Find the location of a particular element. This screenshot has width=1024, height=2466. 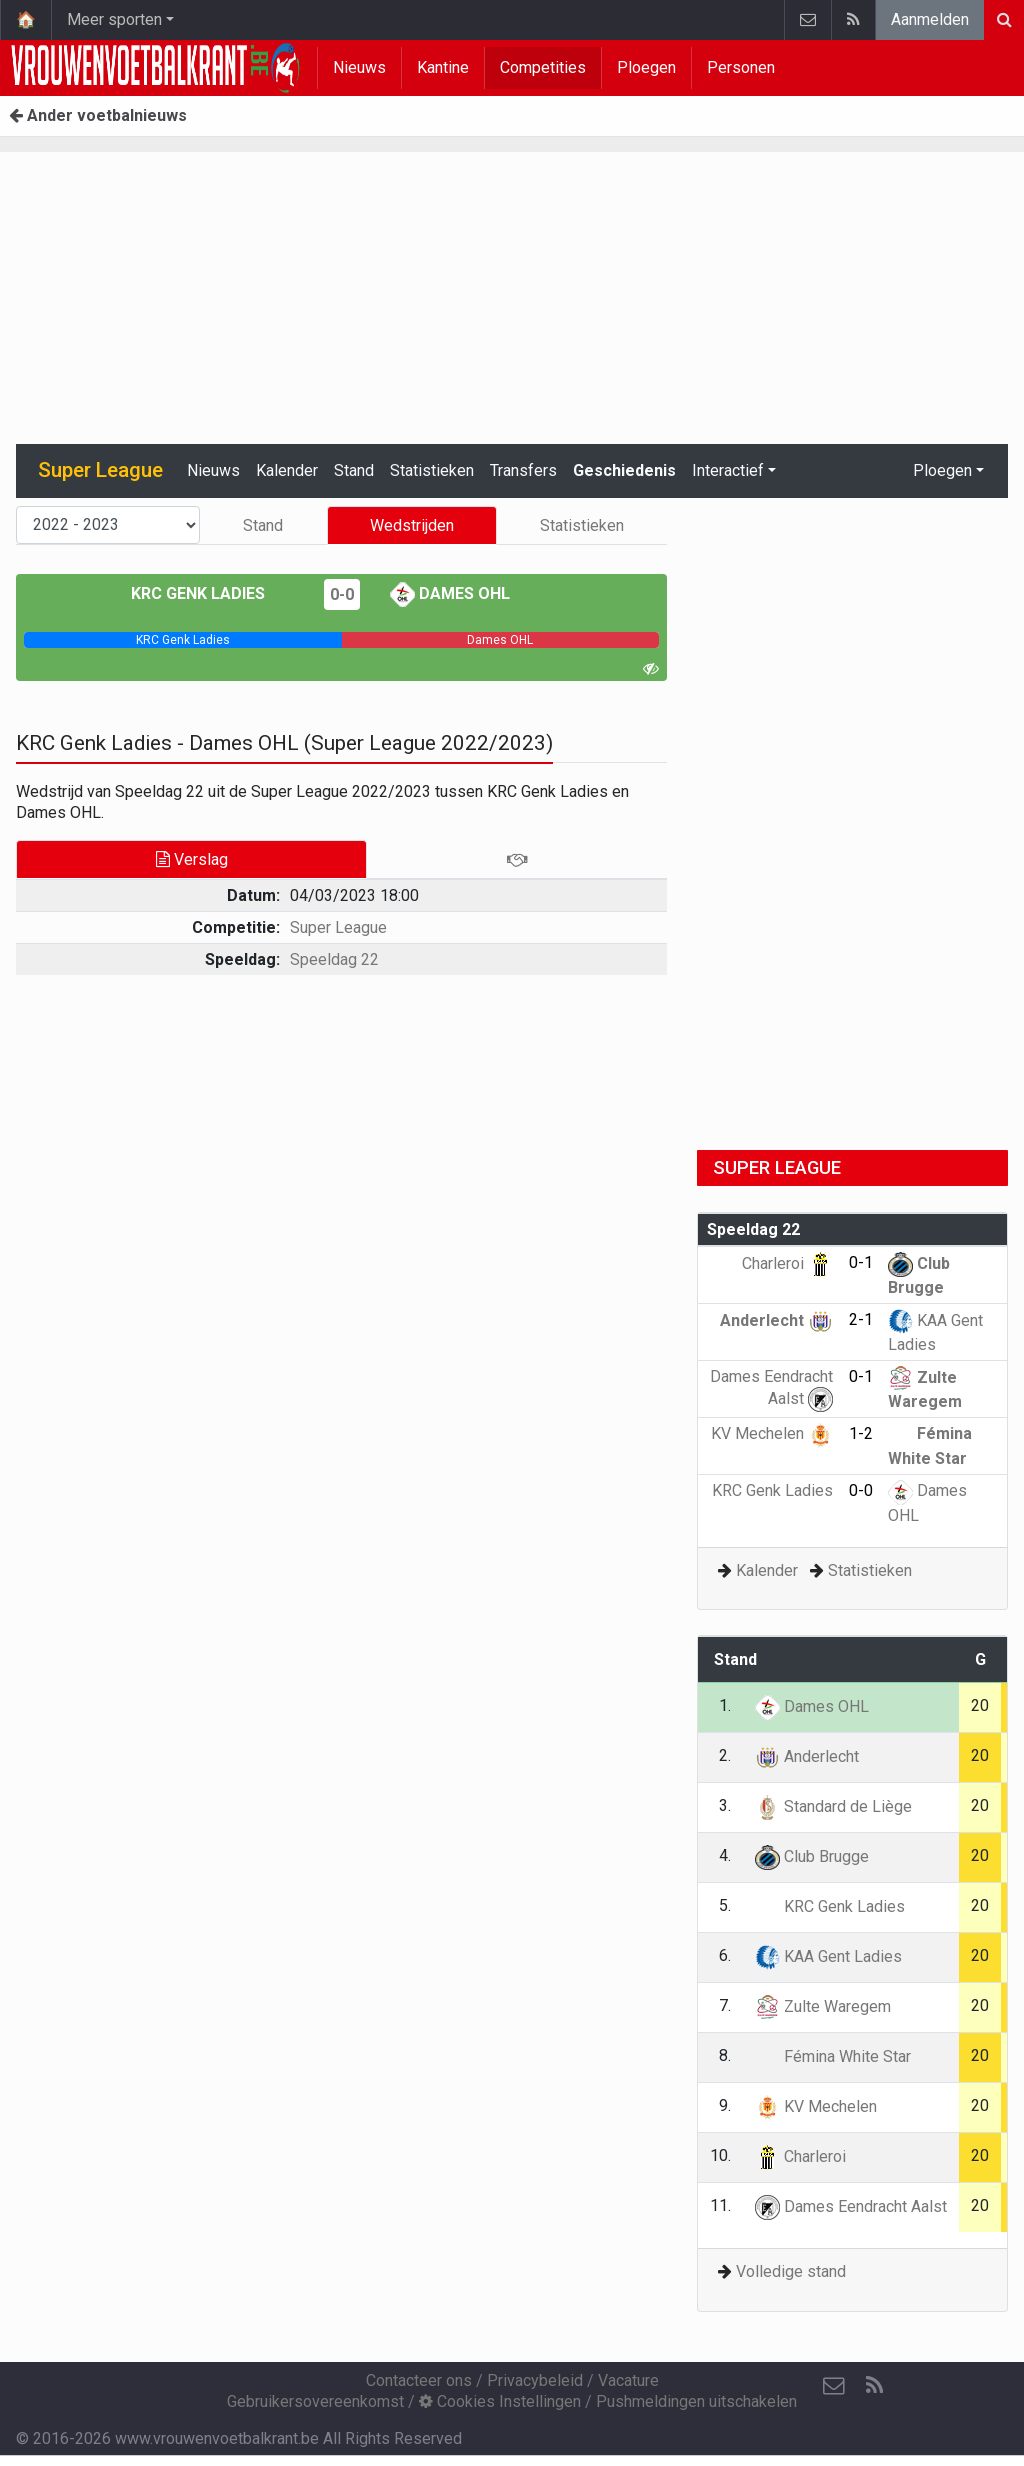

Super League is located at coordinates (338, 927).